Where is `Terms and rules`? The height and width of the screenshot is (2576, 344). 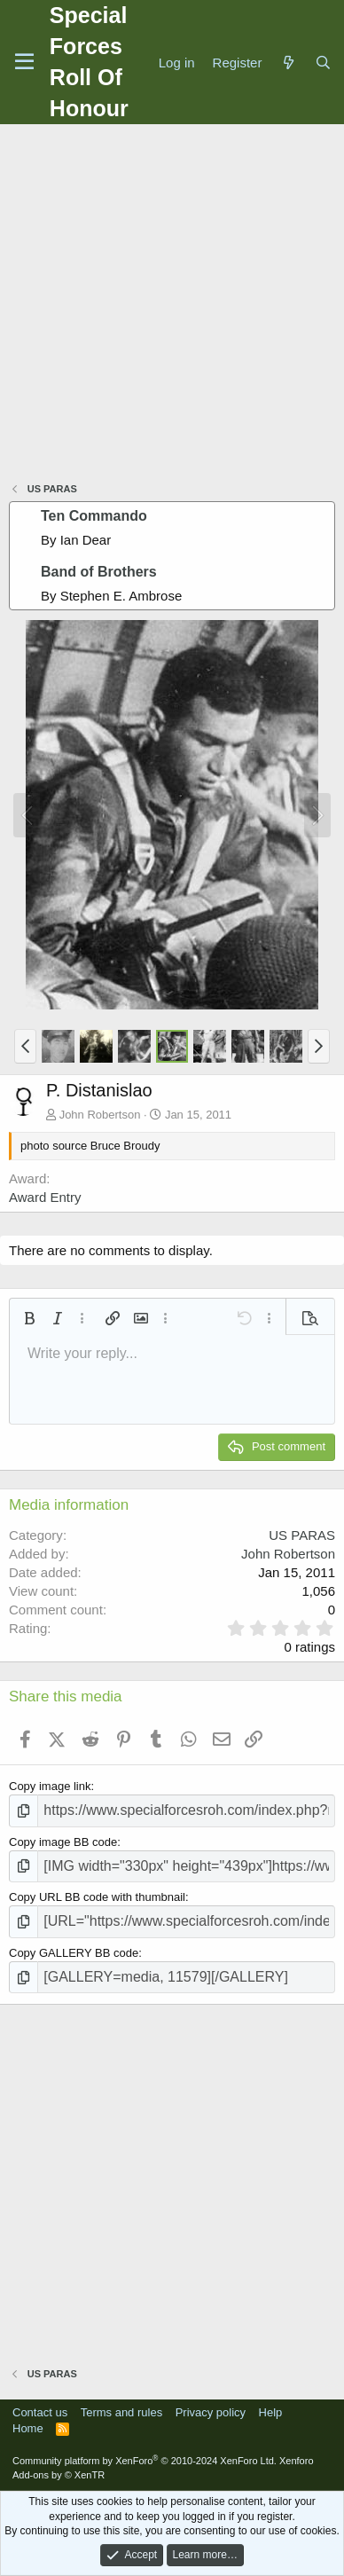
Terms and rules is located at coordinates (121, 2412).